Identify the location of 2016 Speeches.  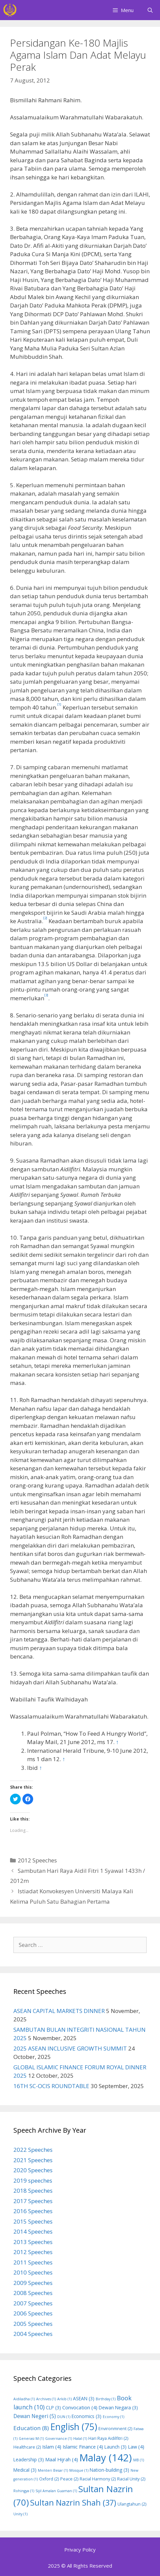
(33, 2211).